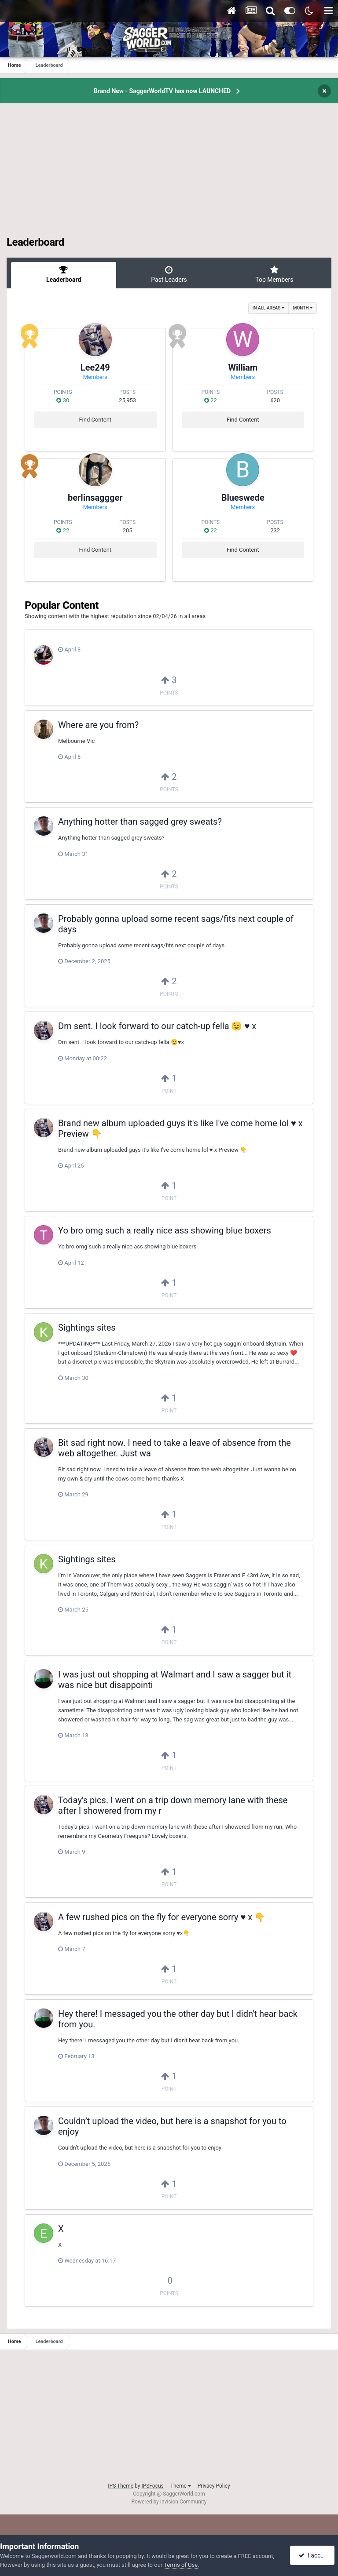 The image size is (338, 2576). What do you see at coordinates (164, 1230) in the screenshot?
I see `Yo bro omg such a really nice ass showing blue boxers` at bounding box center [164, 1230].